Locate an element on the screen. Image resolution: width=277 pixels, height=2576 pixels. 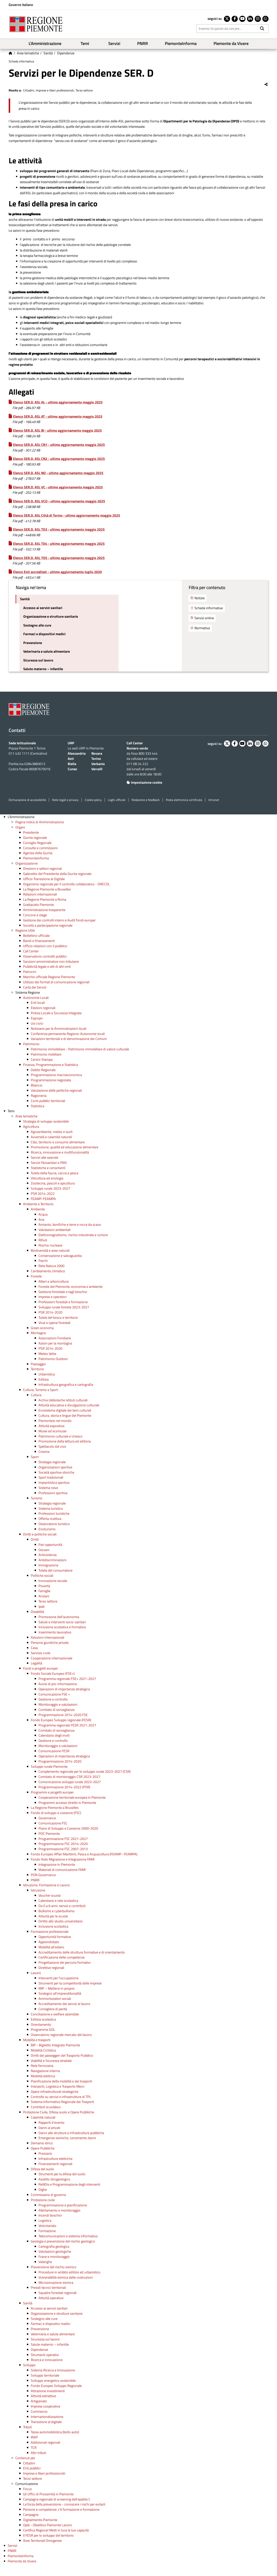
Farmaci e dispositivi medici is located at coordinates (44, 634).